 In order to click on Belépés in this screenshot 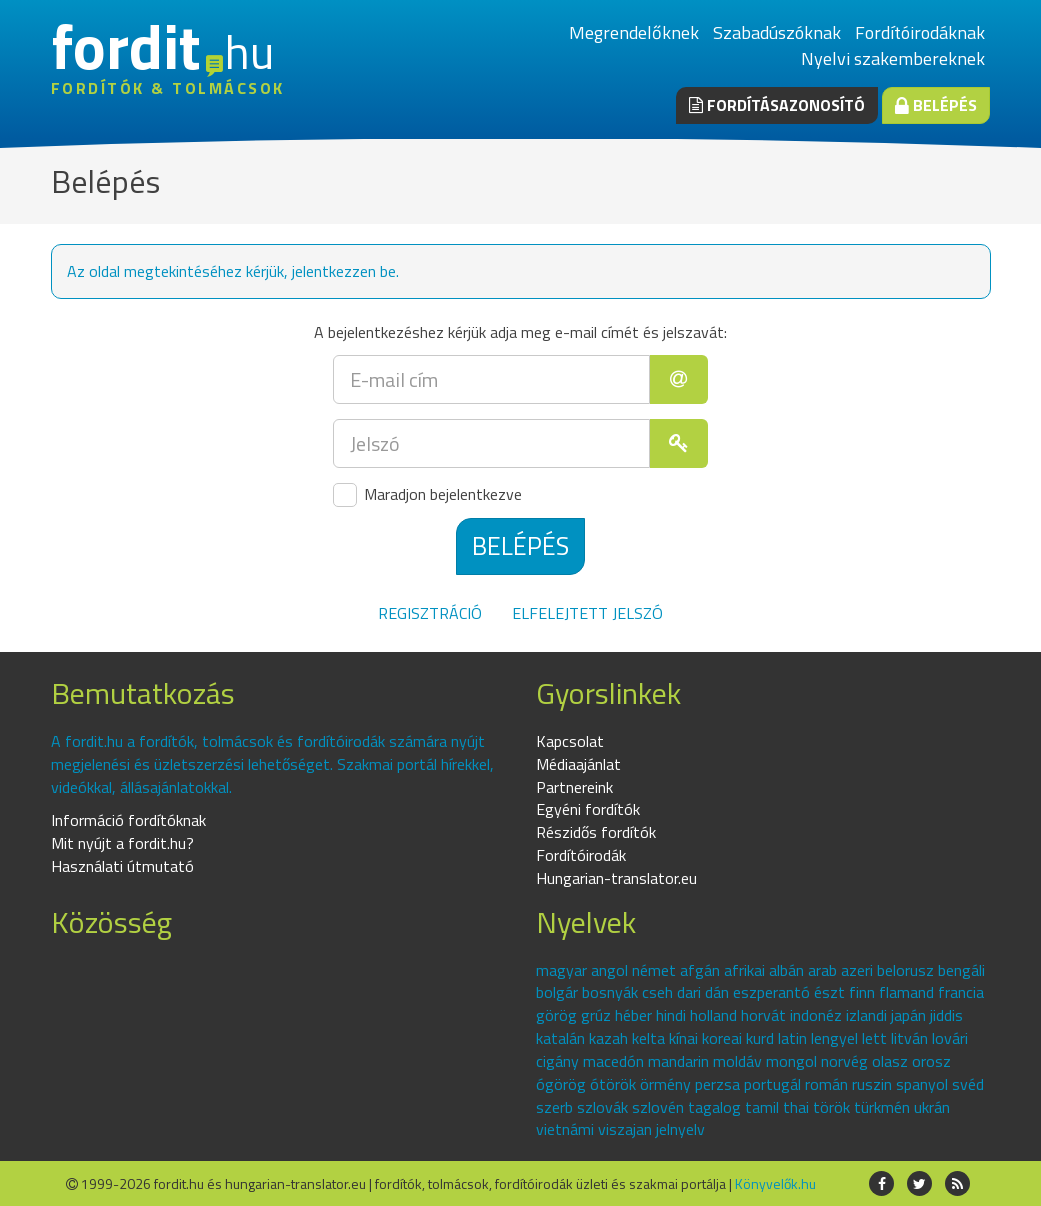, I will do `click(936, 105)`.